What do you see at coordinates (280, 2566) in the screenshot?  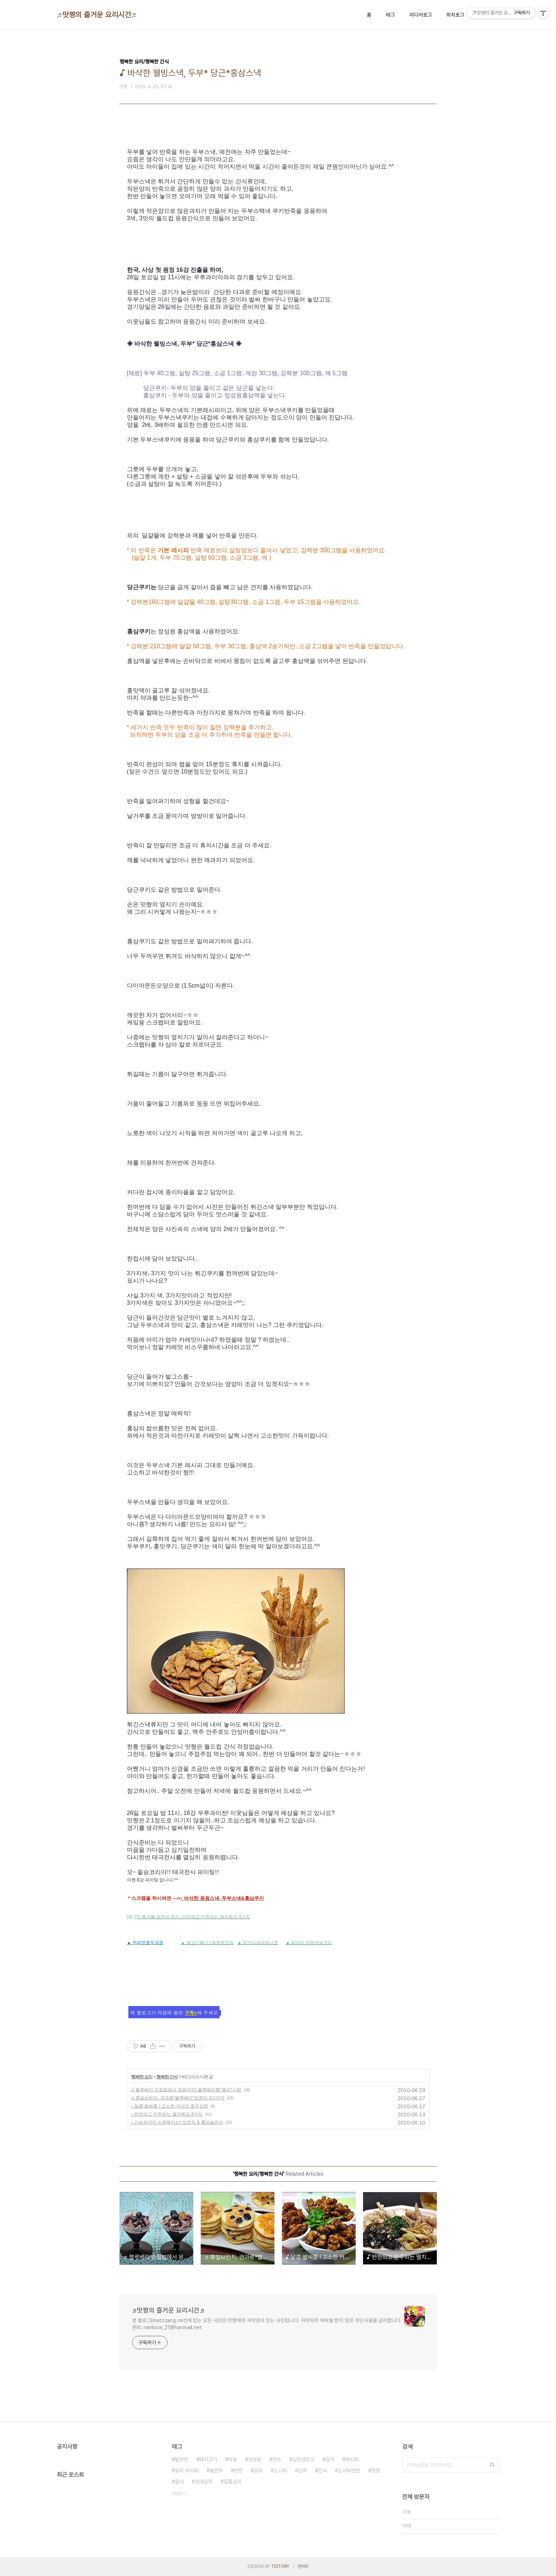 I see `TISTORY` at bounding box center [280, 2566].